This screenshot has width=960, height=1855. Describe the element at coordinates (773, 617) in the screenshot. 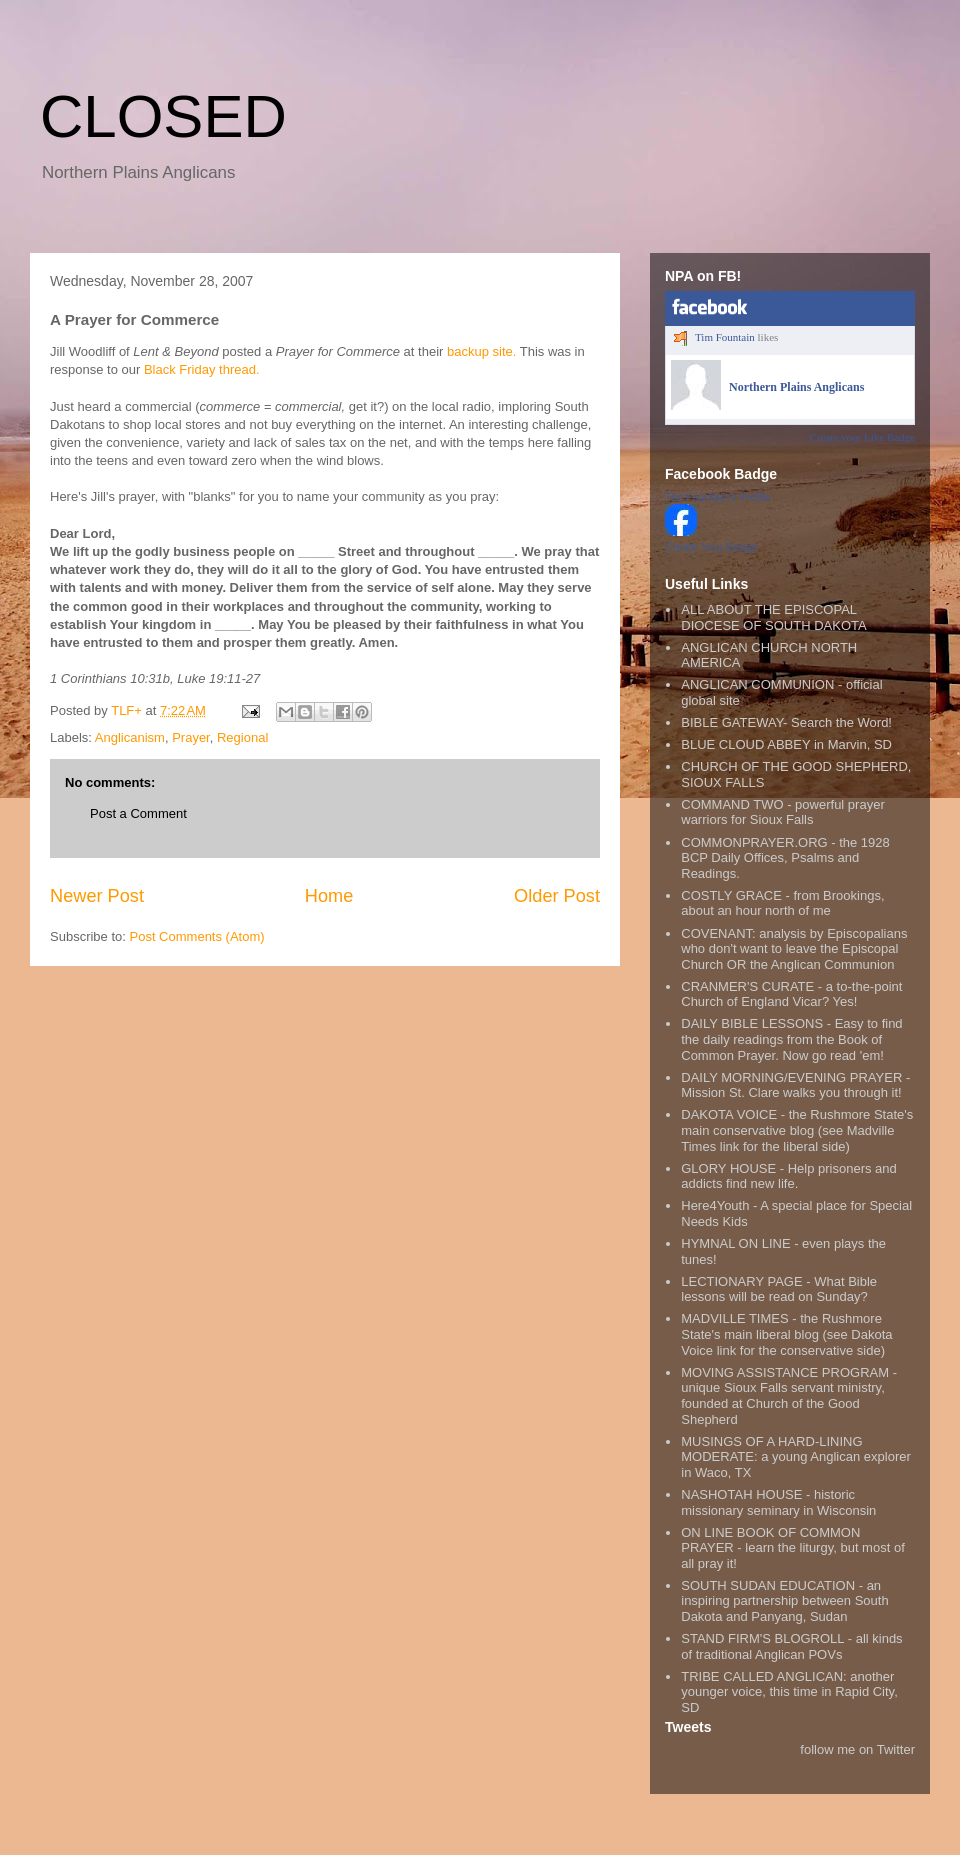

I see `ALL ABOUT THE EPISCOPAL DIOCESE OF SOUTH DAKOTA` at that location.